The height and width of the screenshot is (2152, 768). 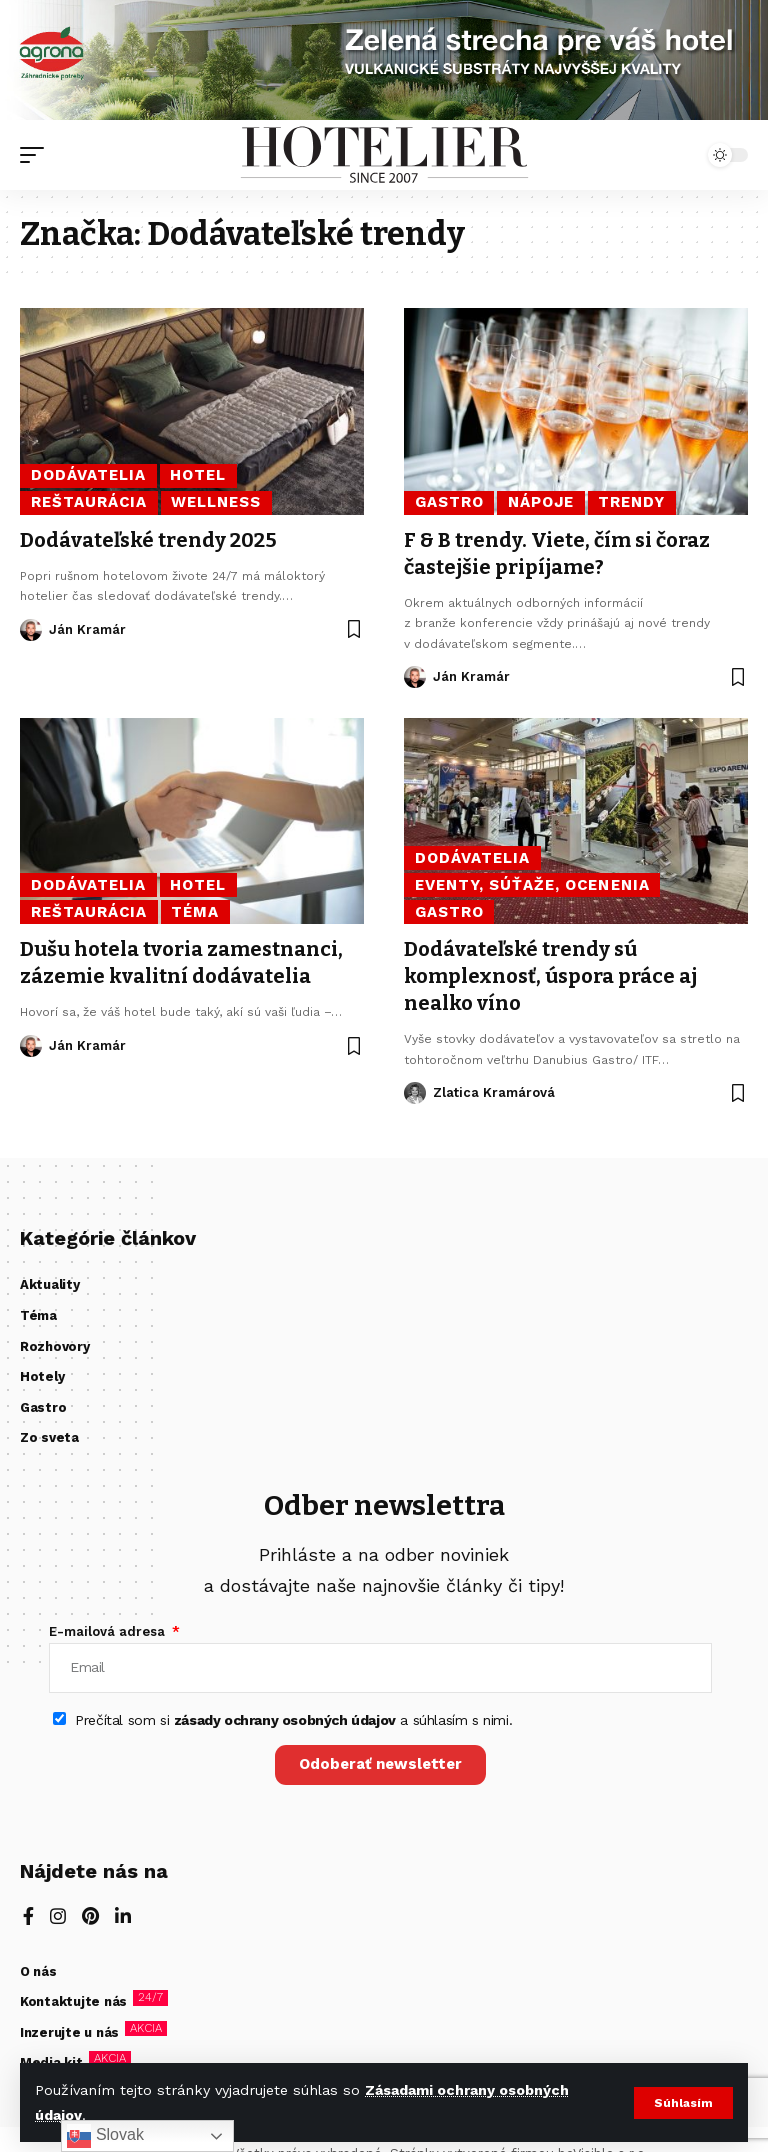 I want to click on [LinkedIn], so click(x=123, y=1918).